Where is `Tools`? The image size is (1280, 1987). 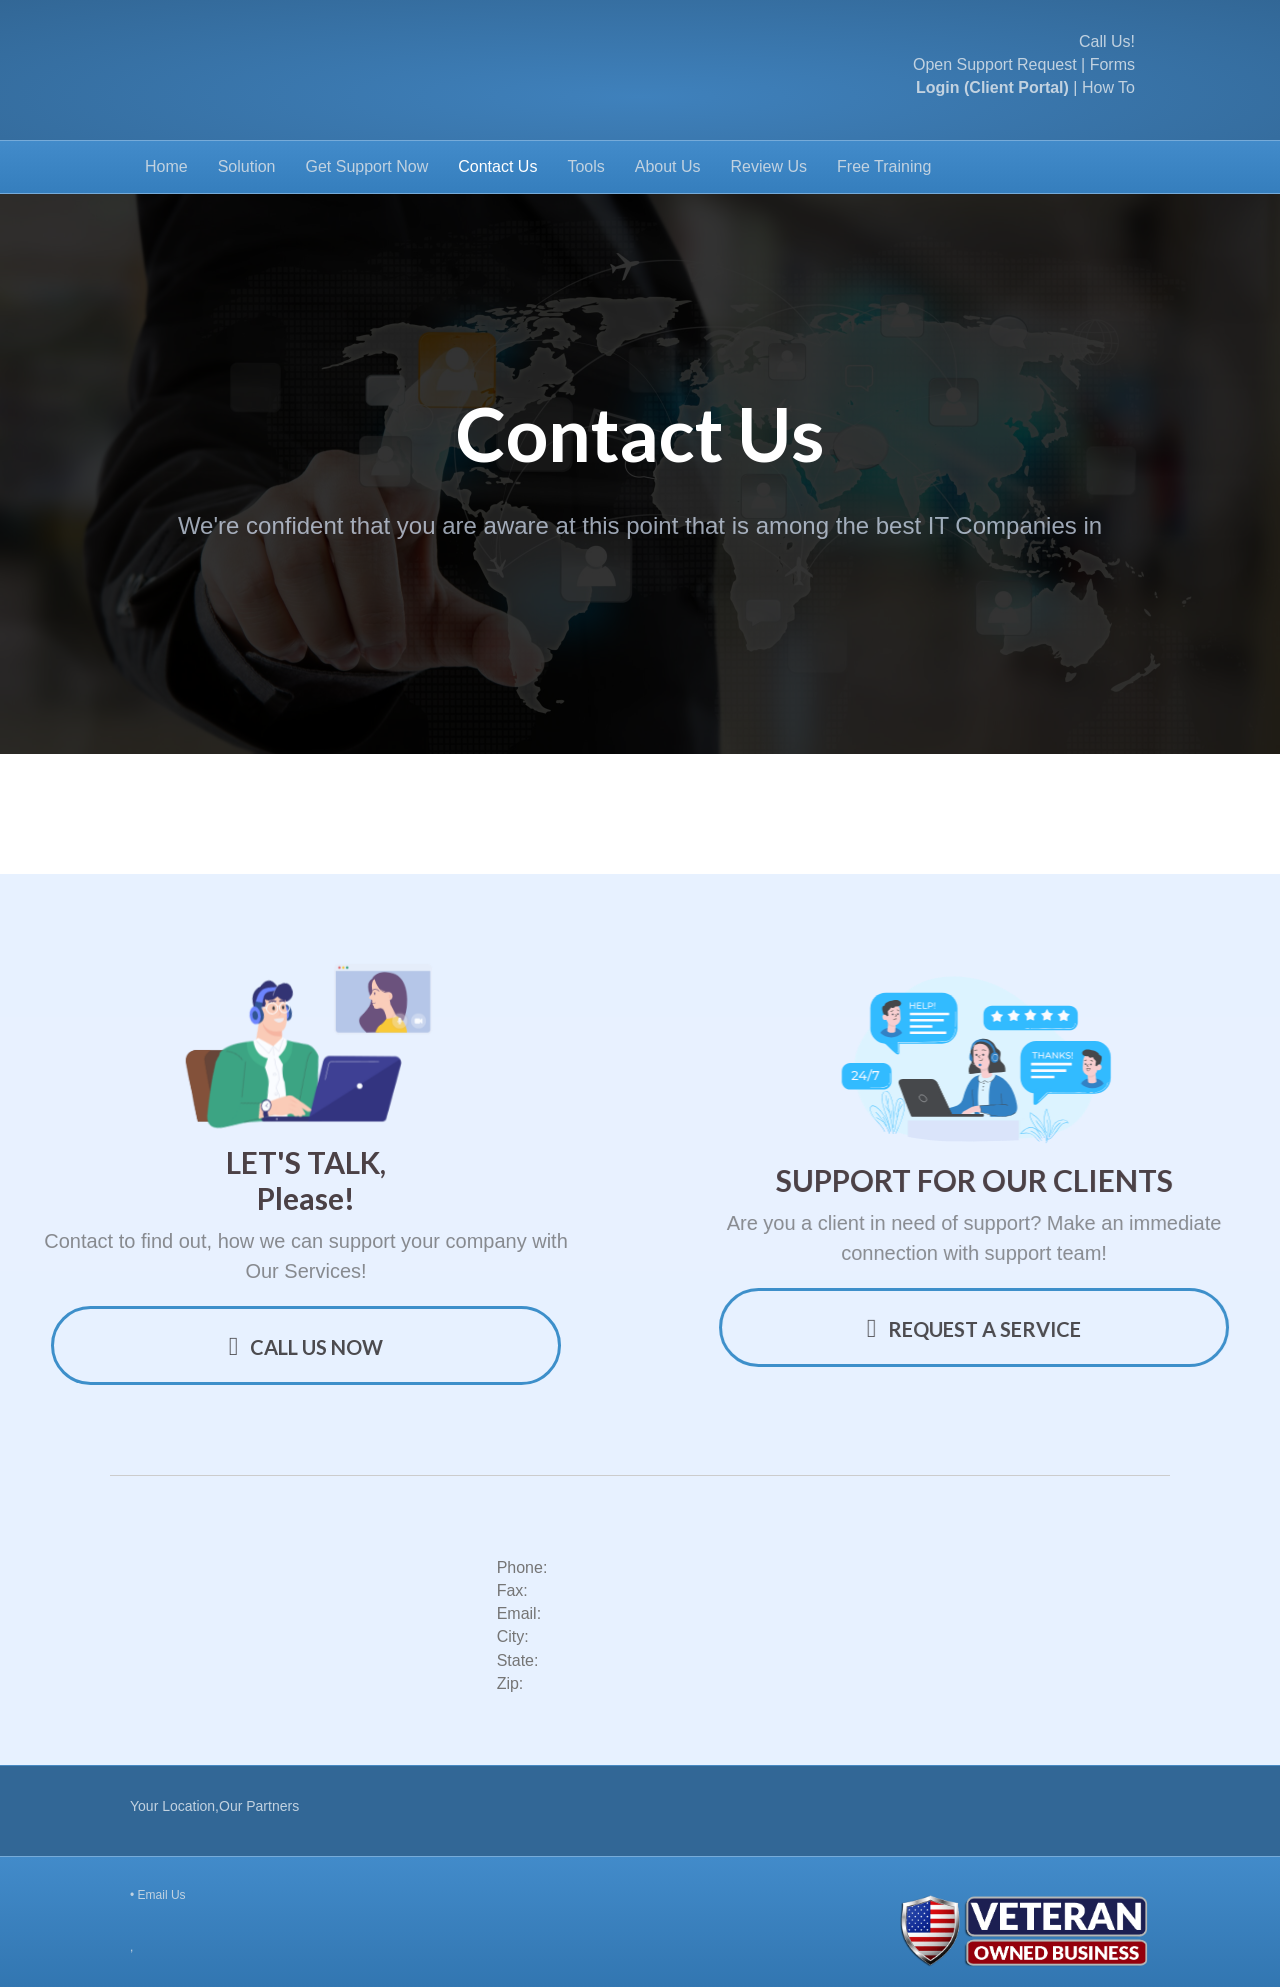 Tools is located at coordinates (585, 166).